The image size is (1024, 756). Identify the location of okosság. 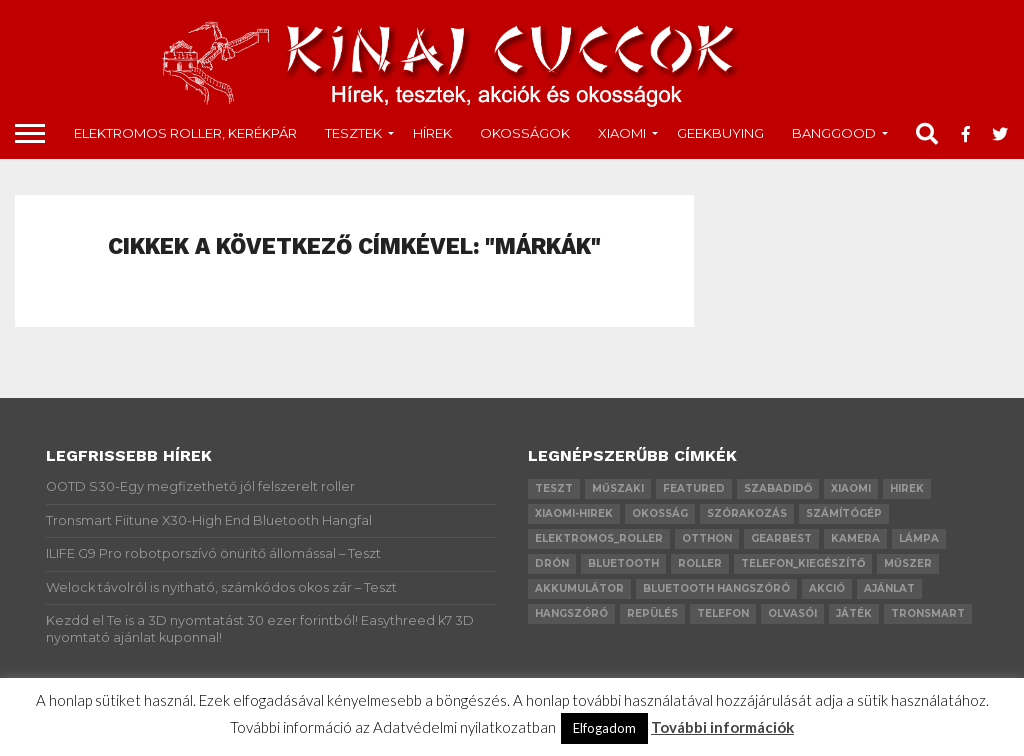
(660, 513).